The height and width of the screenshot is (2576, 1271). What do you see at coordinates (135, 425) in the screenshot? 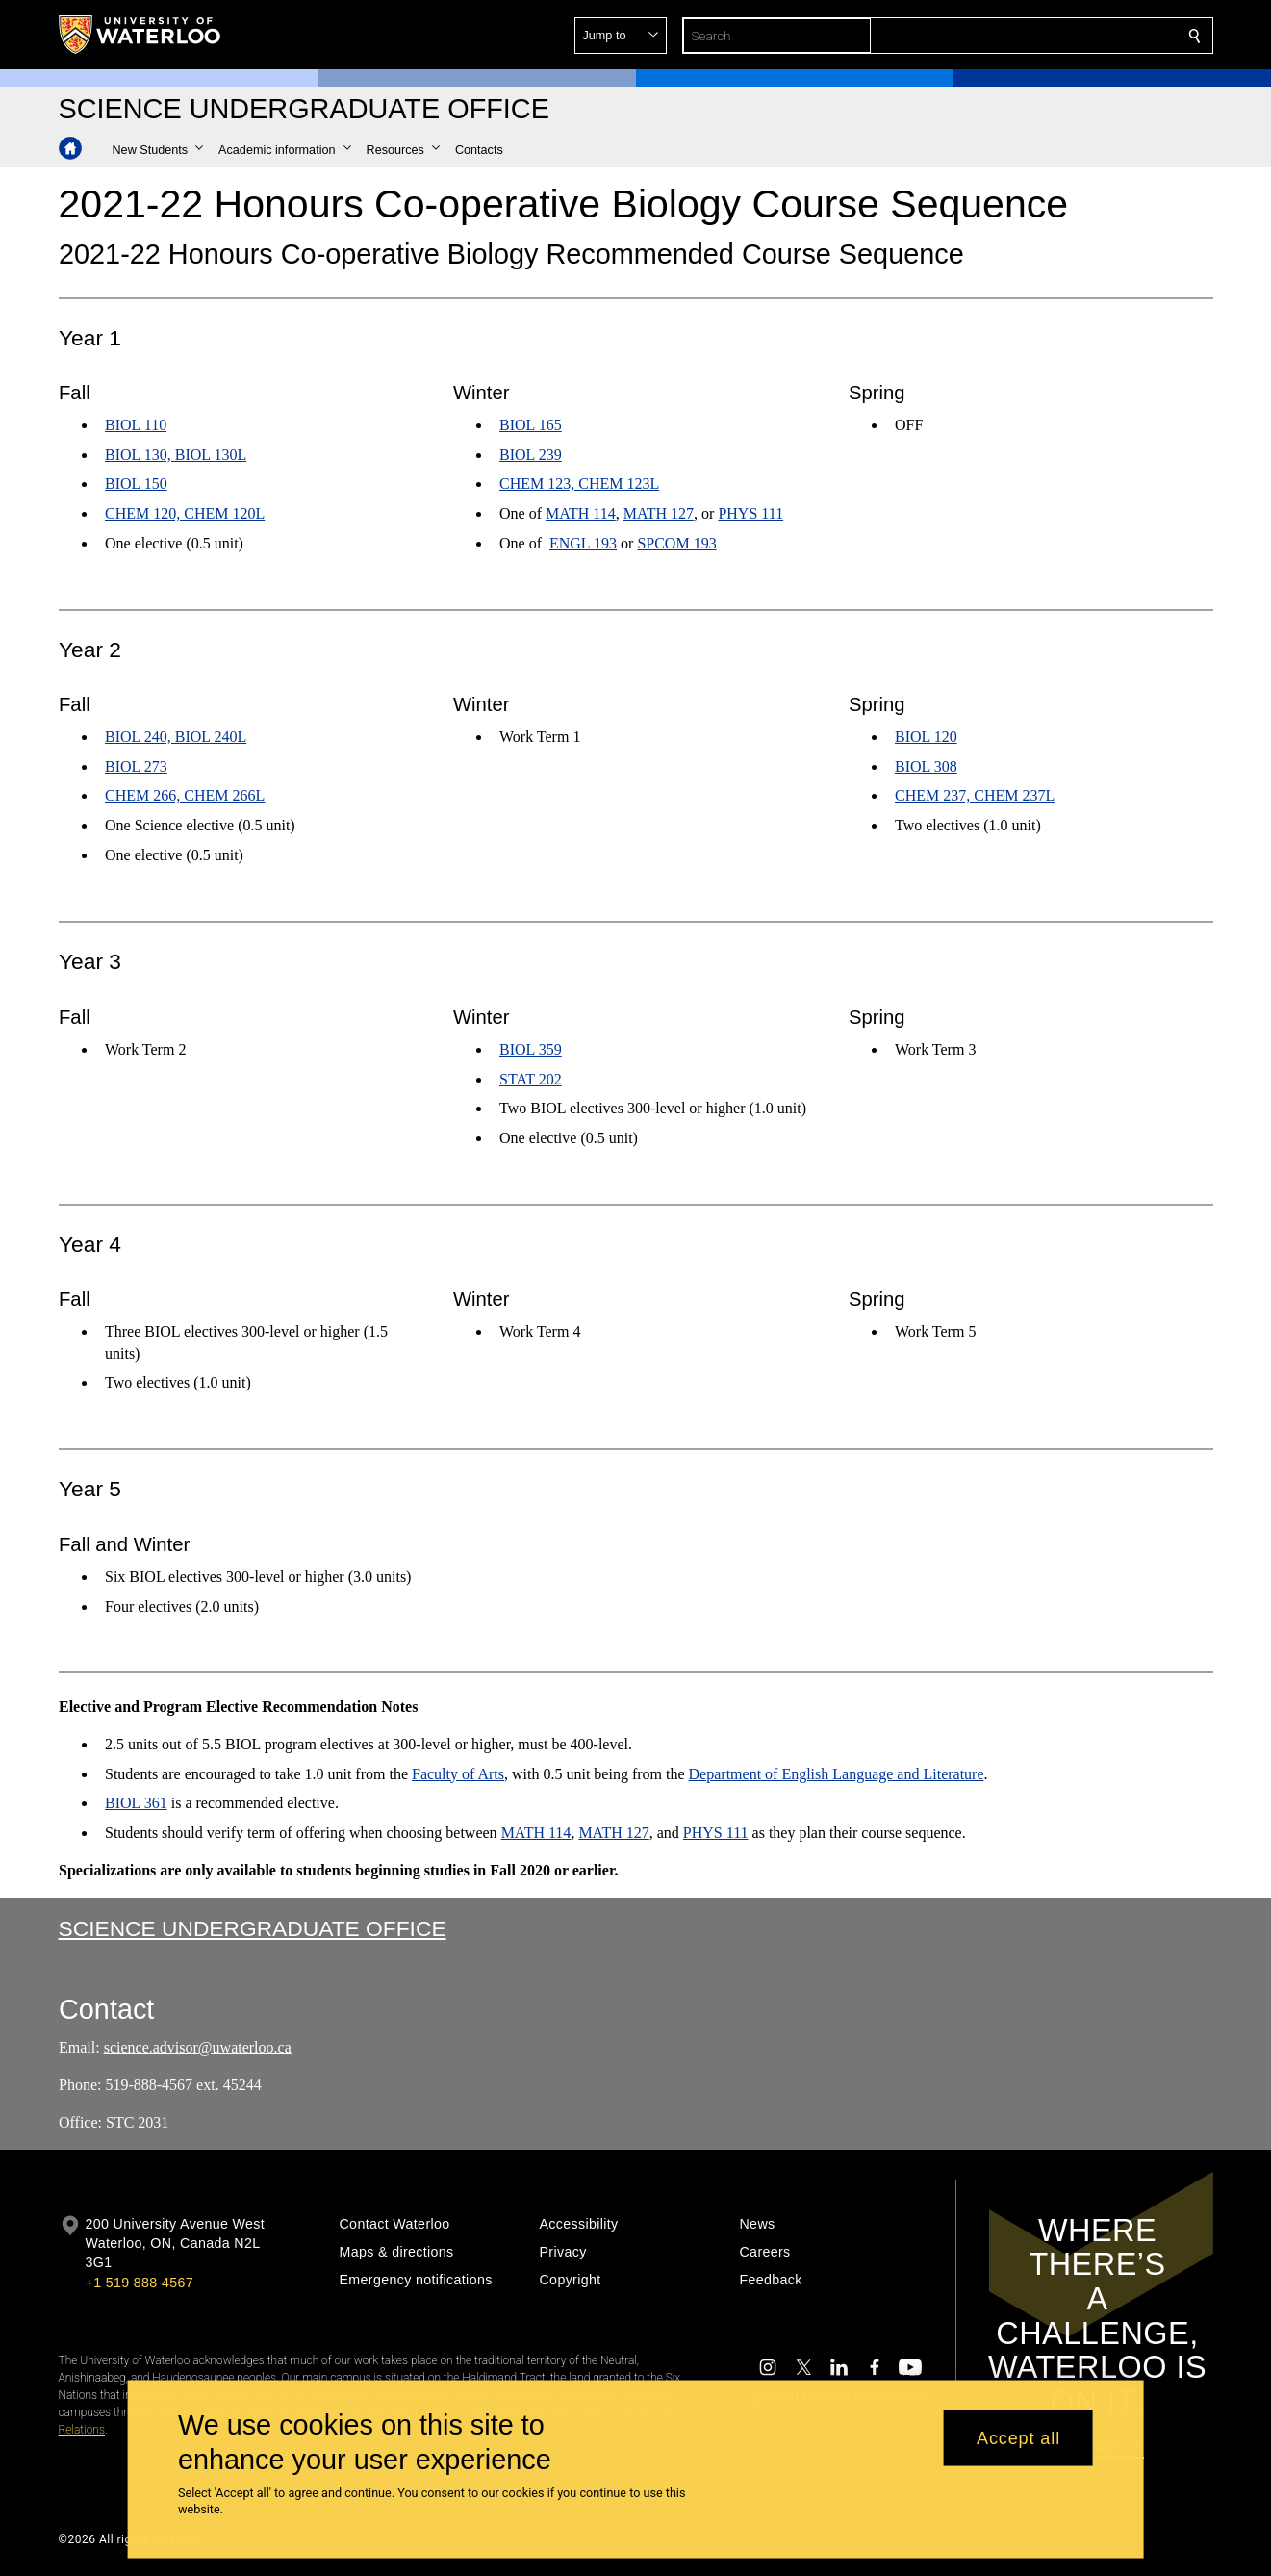
I see `BIOL 110` at bounding box center [135, 425].